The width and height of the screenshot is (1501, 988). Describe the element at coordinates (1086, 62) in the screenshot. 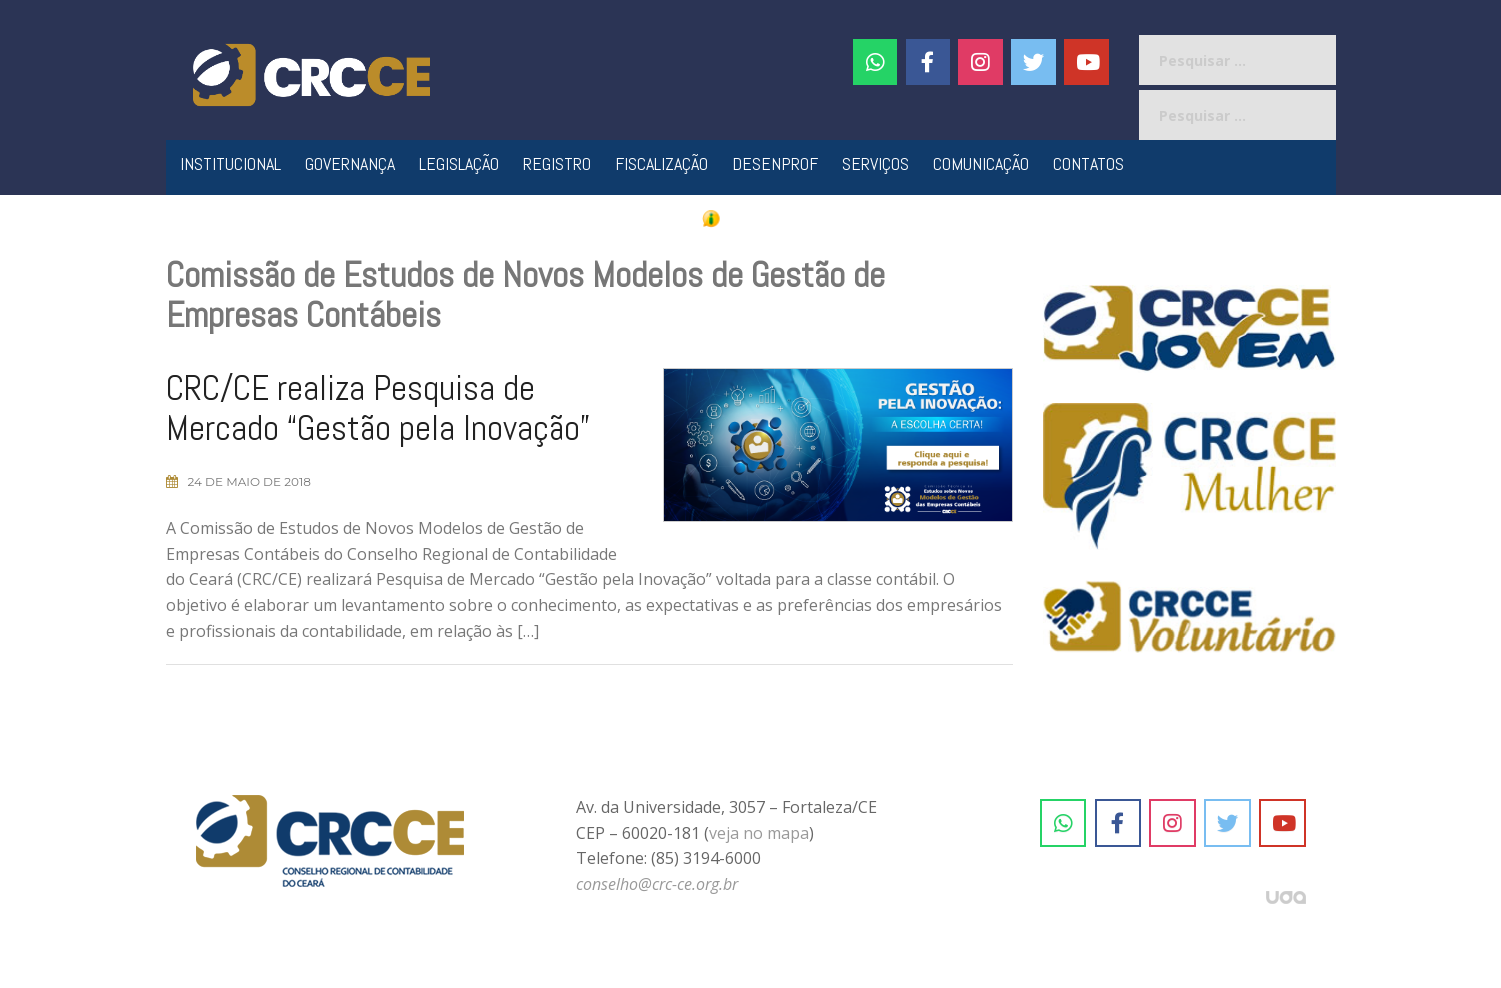

I see `[CRC-CE em Youtube]` at that location.